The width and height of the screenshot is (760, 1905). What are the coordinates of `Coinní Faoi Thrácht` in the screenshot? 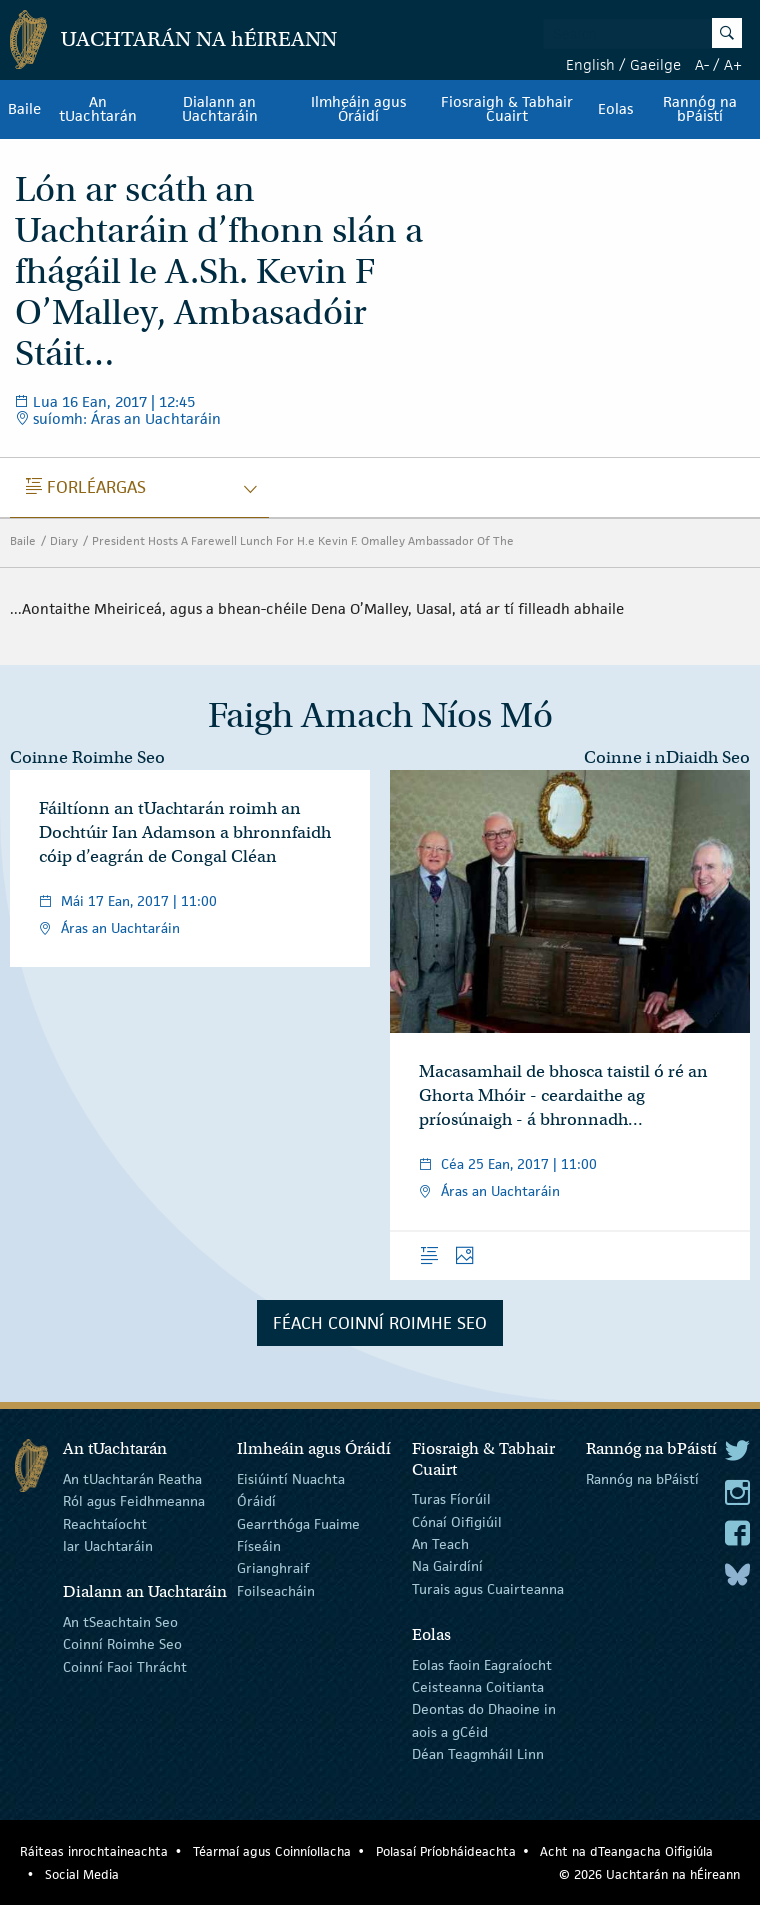 It's located at (125, 1666).